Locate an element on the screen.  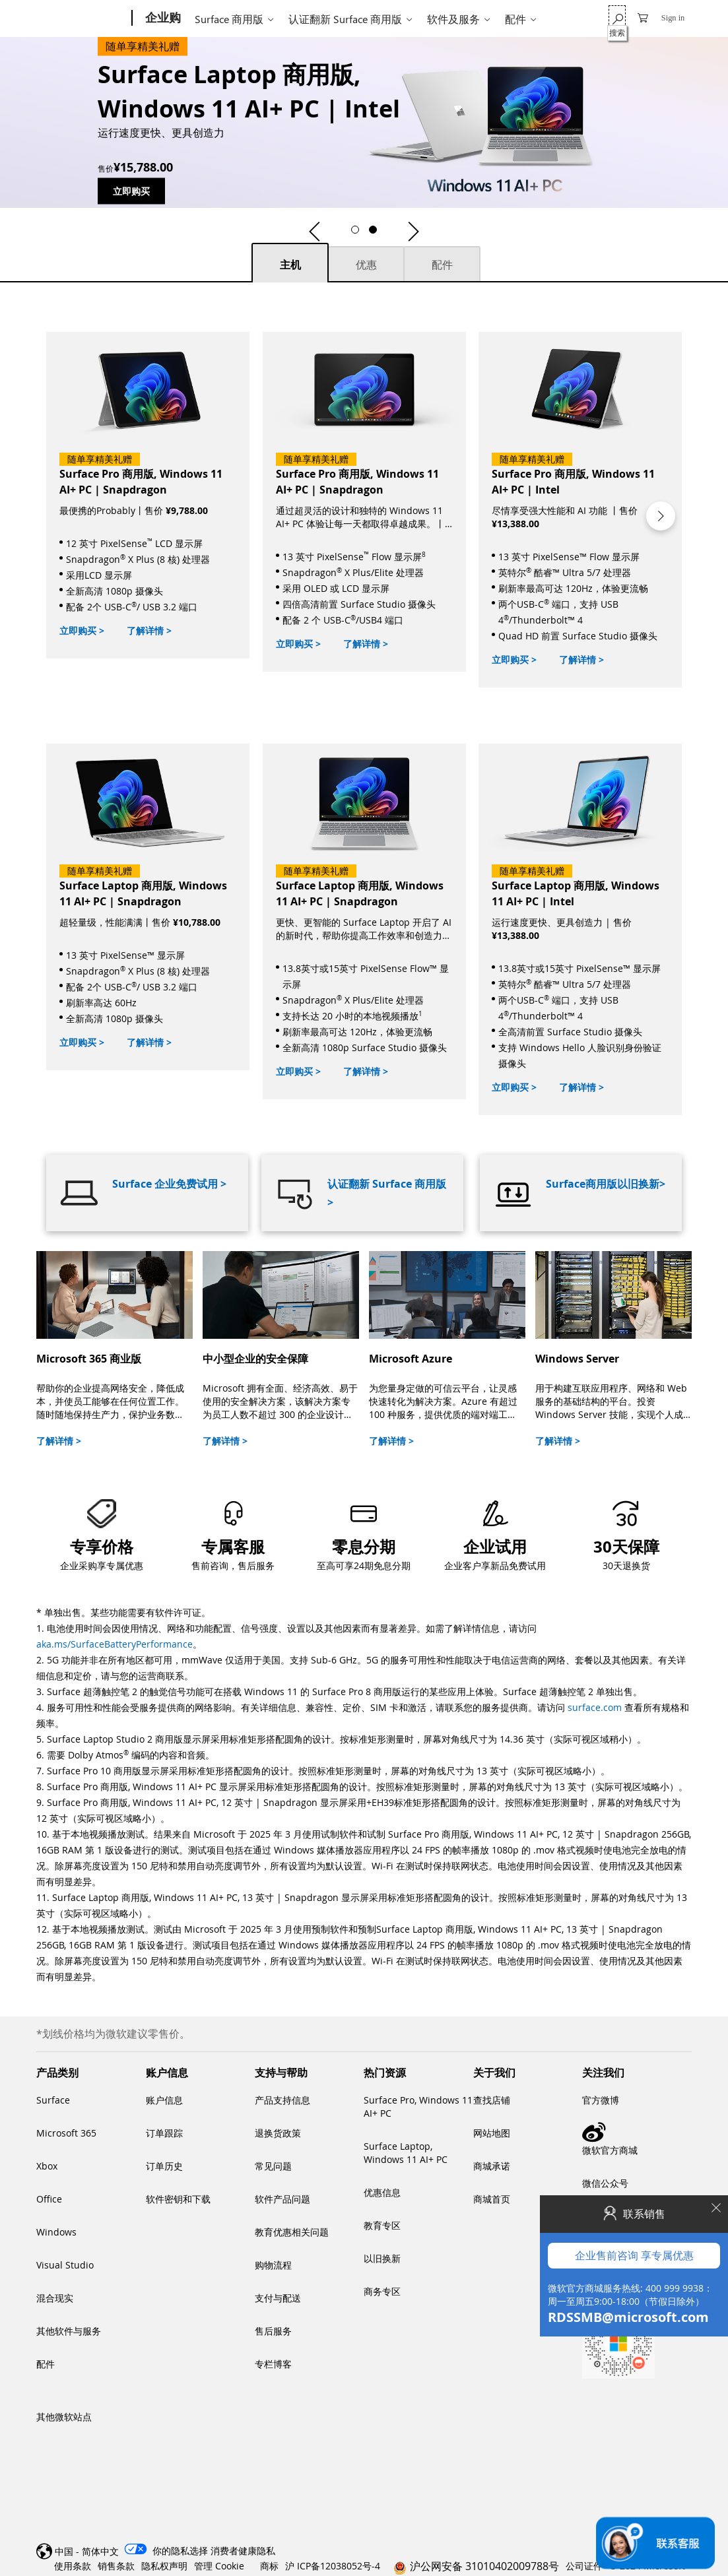
[Windows Server] is located at coordinates (613, 1349).